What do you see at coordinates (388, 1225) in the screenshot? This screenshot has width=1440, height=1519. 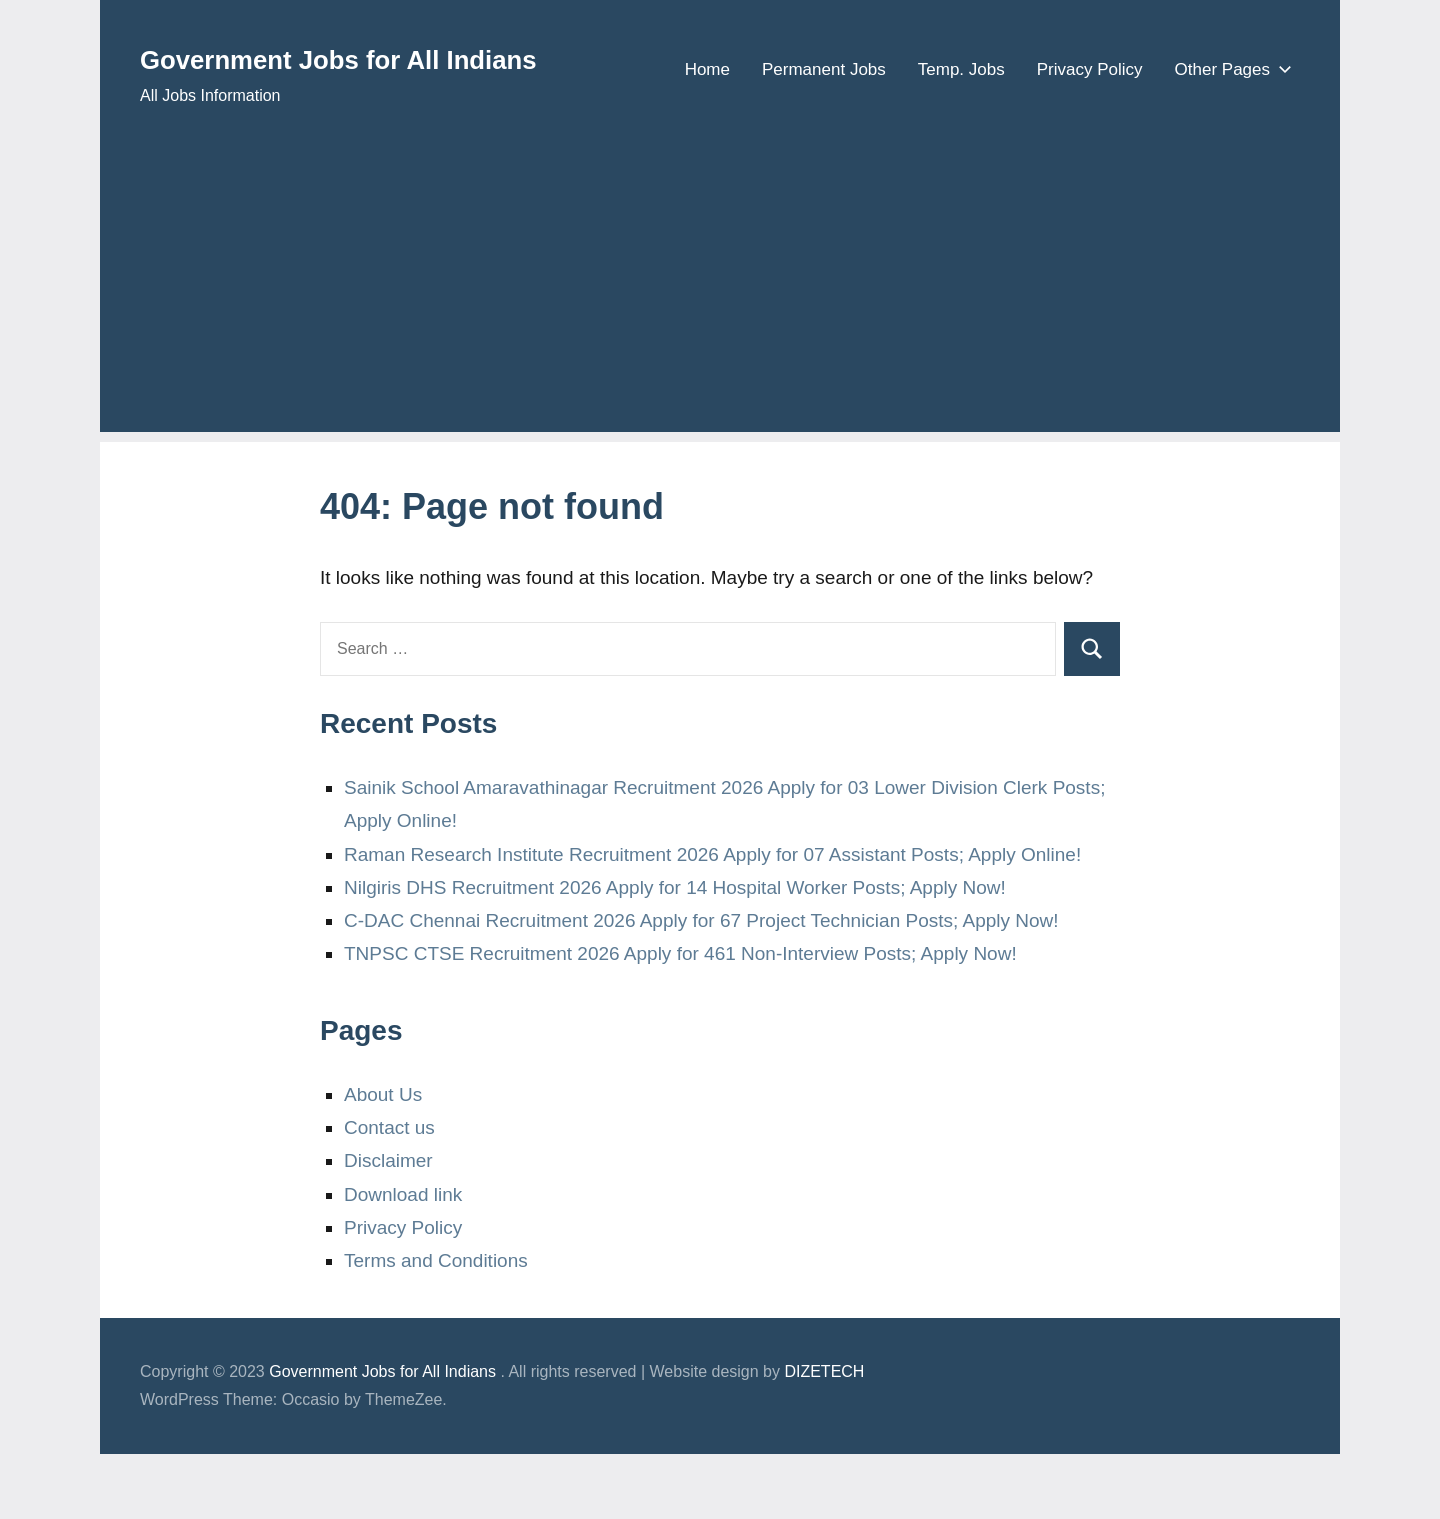 I see `Disclaimer` at bounding box center [388, 1225].